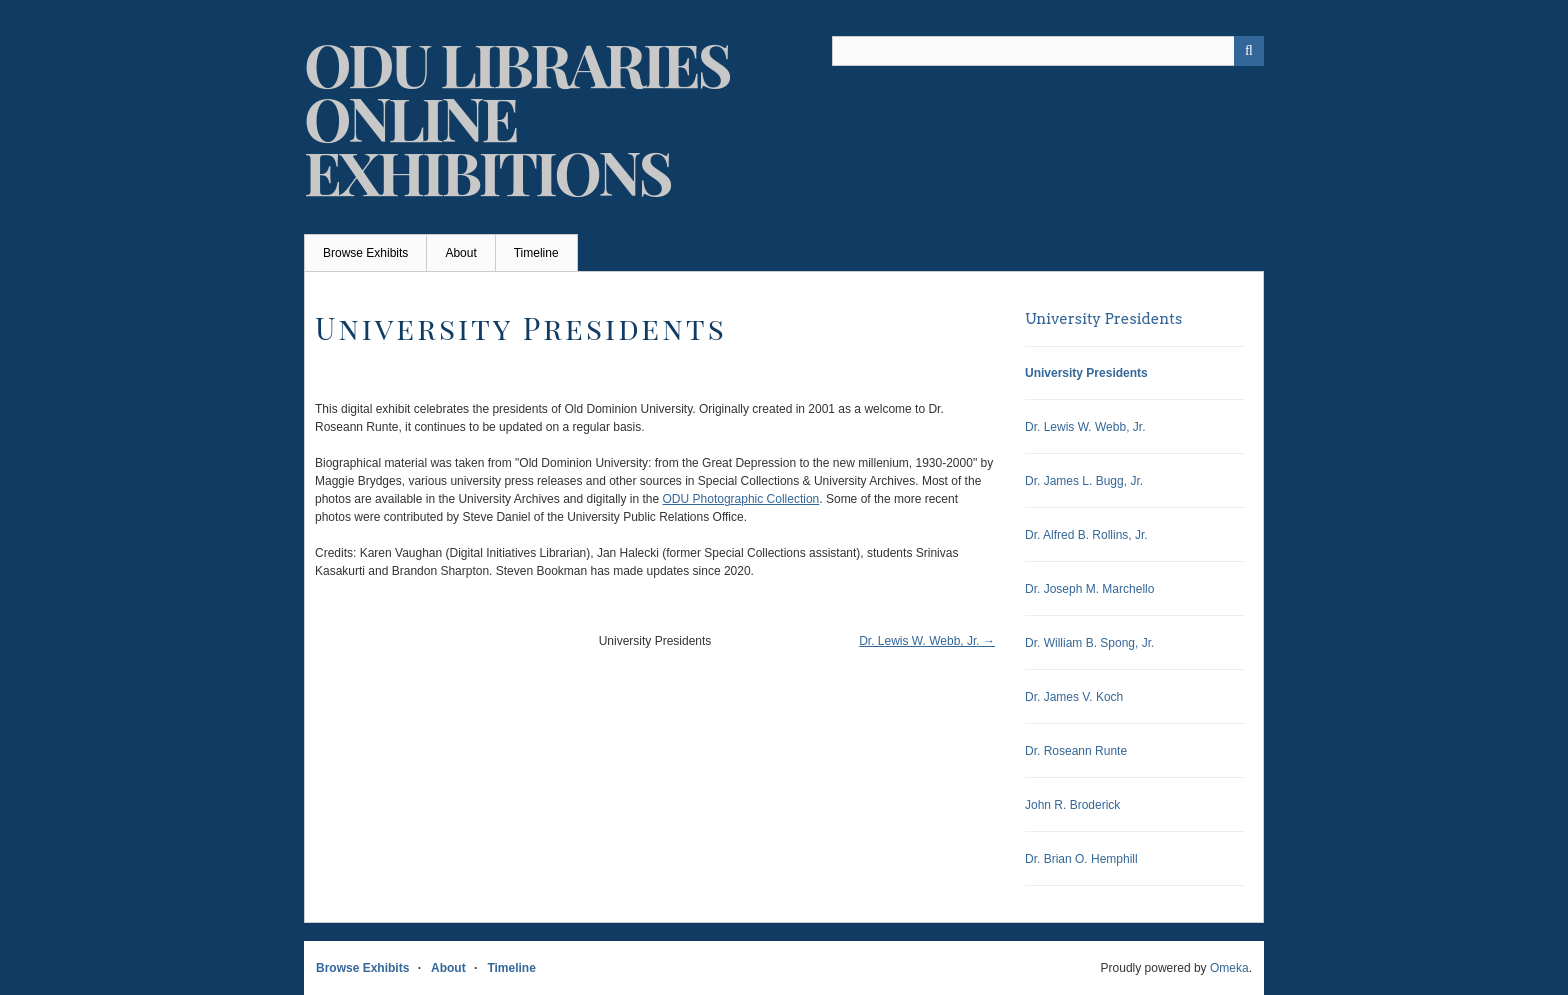 This screenshot has height=995, width=1568. Describe the element at coordinates (460, 253) in the screenshot. I see `About` at that location.